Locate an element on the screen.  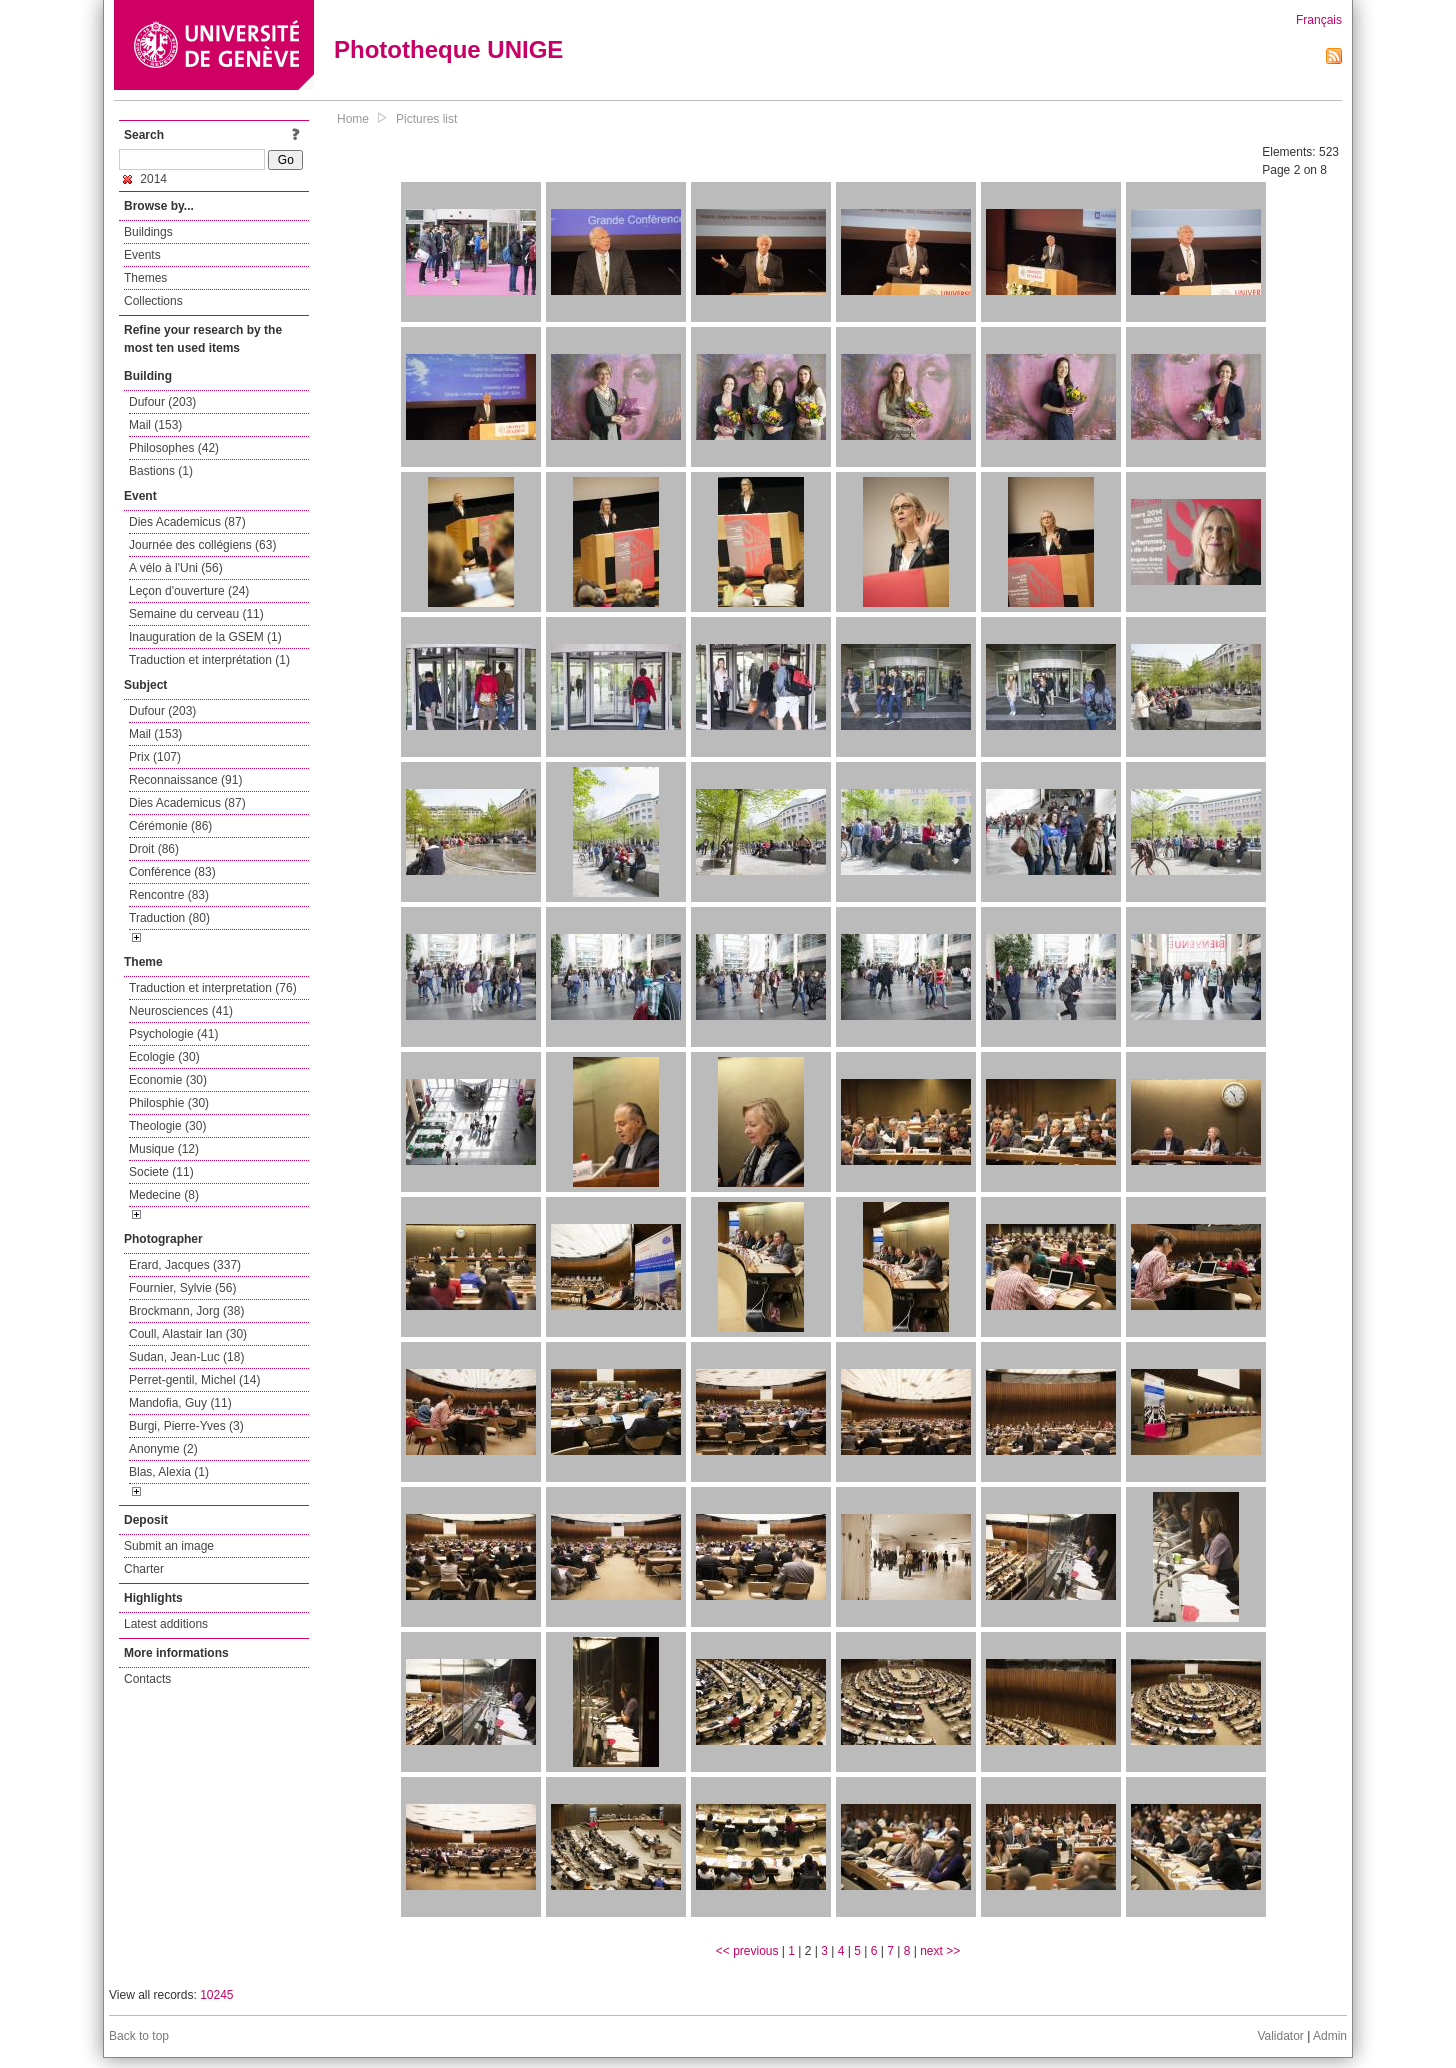
Dies Academicus (87) is located at coordinates (187, 522).